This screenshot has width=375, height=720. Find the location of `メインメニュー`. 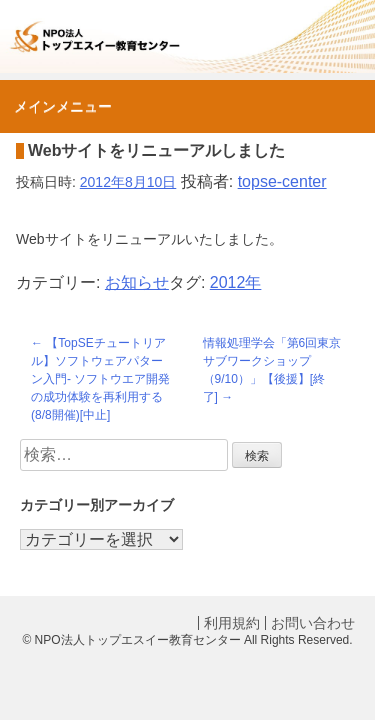

メインメニュー is located at coordinates (63, 106).